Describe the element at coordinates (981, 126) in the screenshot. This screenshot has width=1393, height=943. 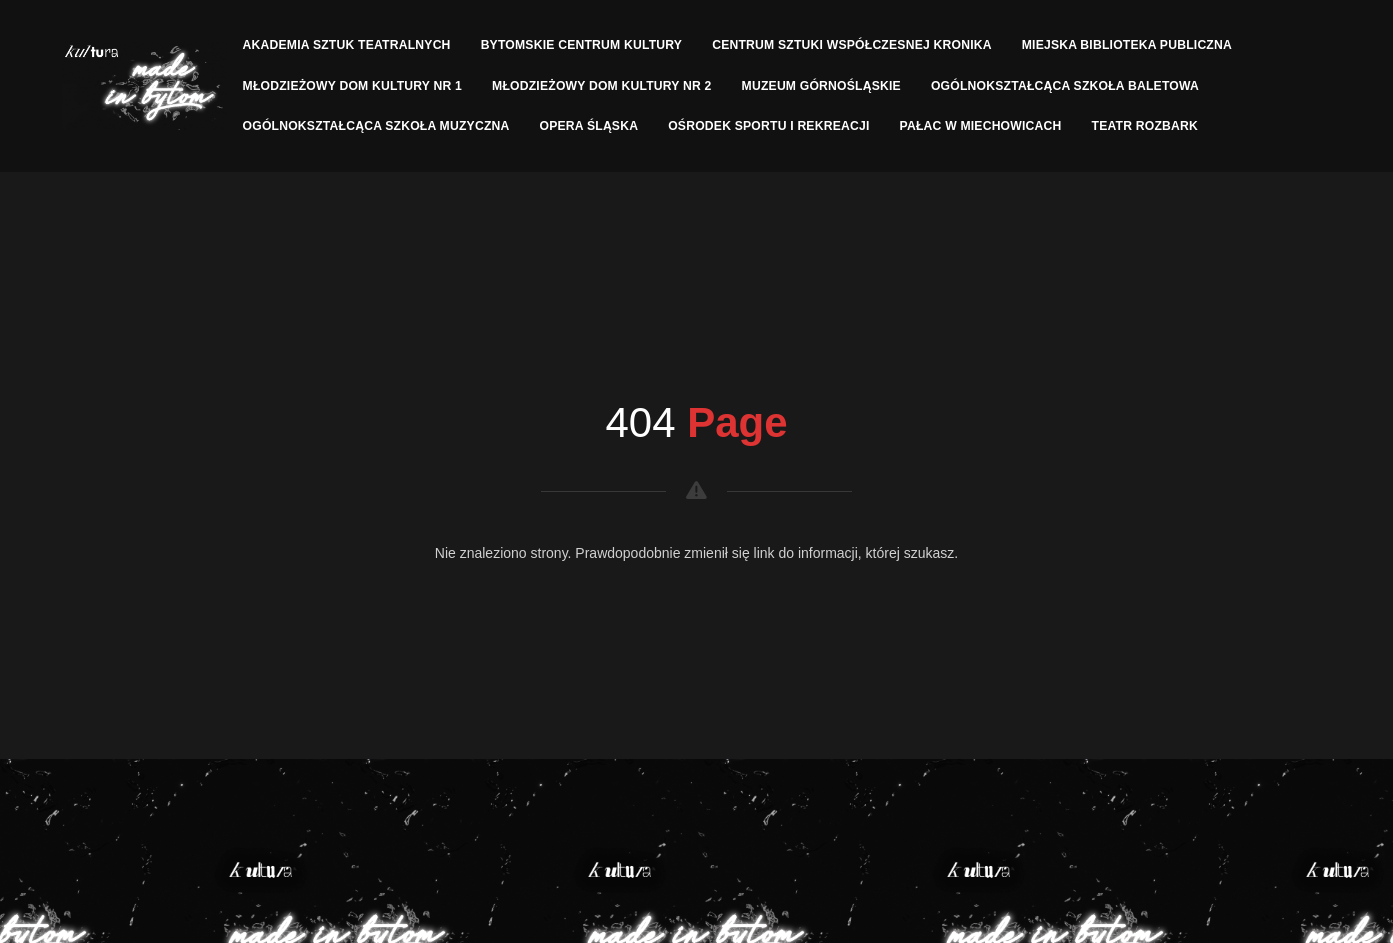
I see `Pałac w Miechowicach` at that location.